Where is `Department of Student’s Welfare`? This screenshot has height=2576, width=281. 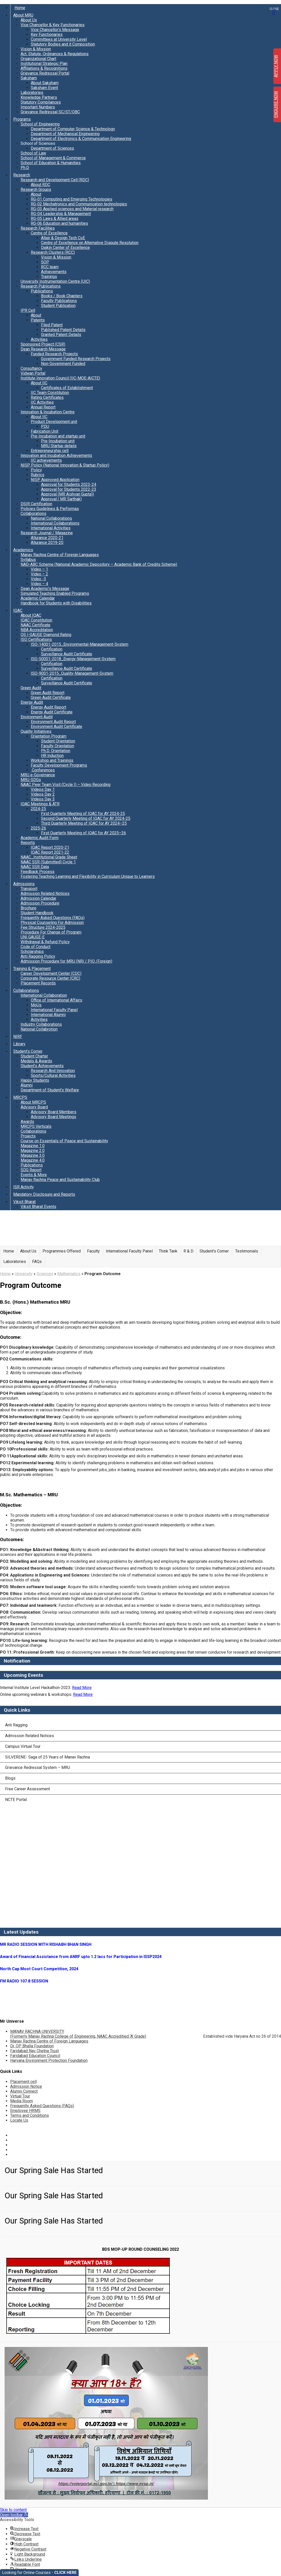 Department of Student’s Welfare is located at coordinates (50, 1090).